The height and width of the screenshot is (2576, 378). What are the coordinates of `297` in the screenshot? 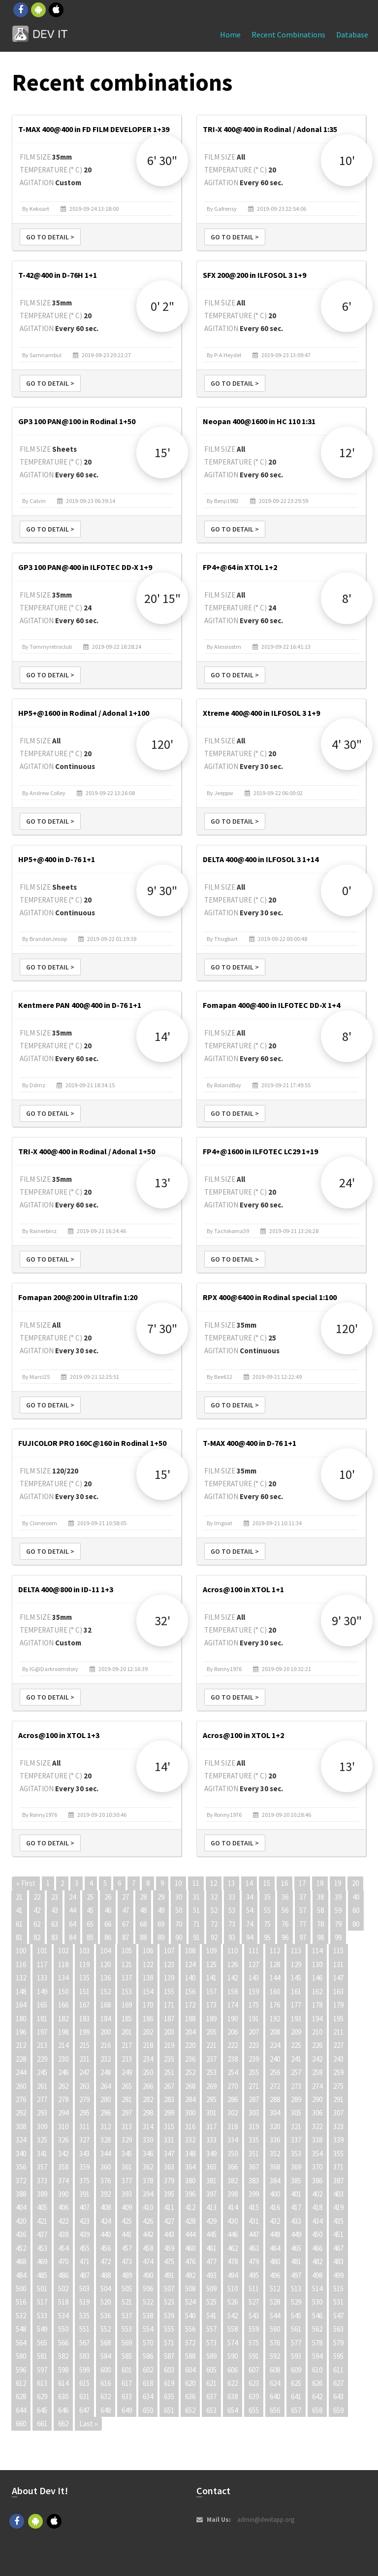 It's located at (127, 2112).